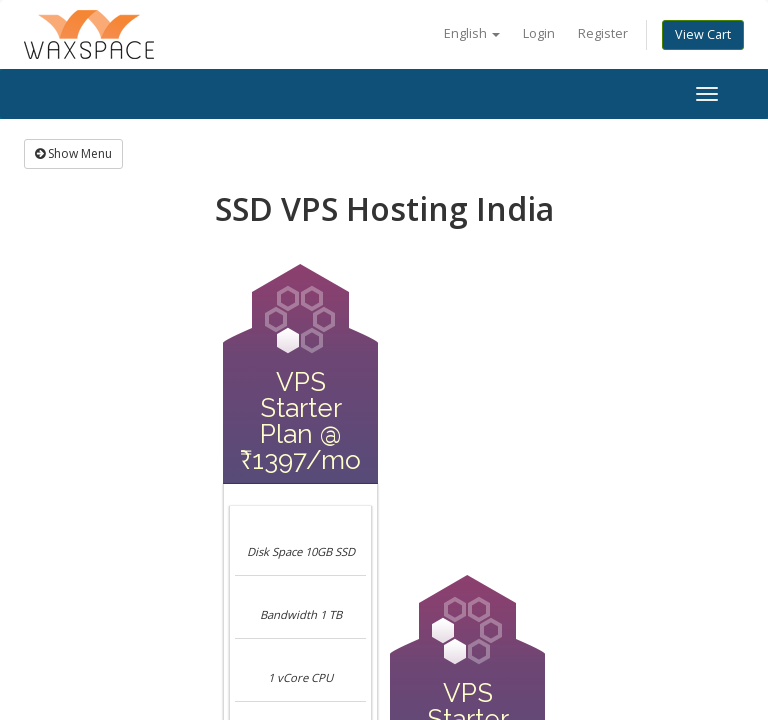 This screenshot has height=720, width=768. Describe the element at coordinates (472, 33) in the screenshot. I see `English` at that location.